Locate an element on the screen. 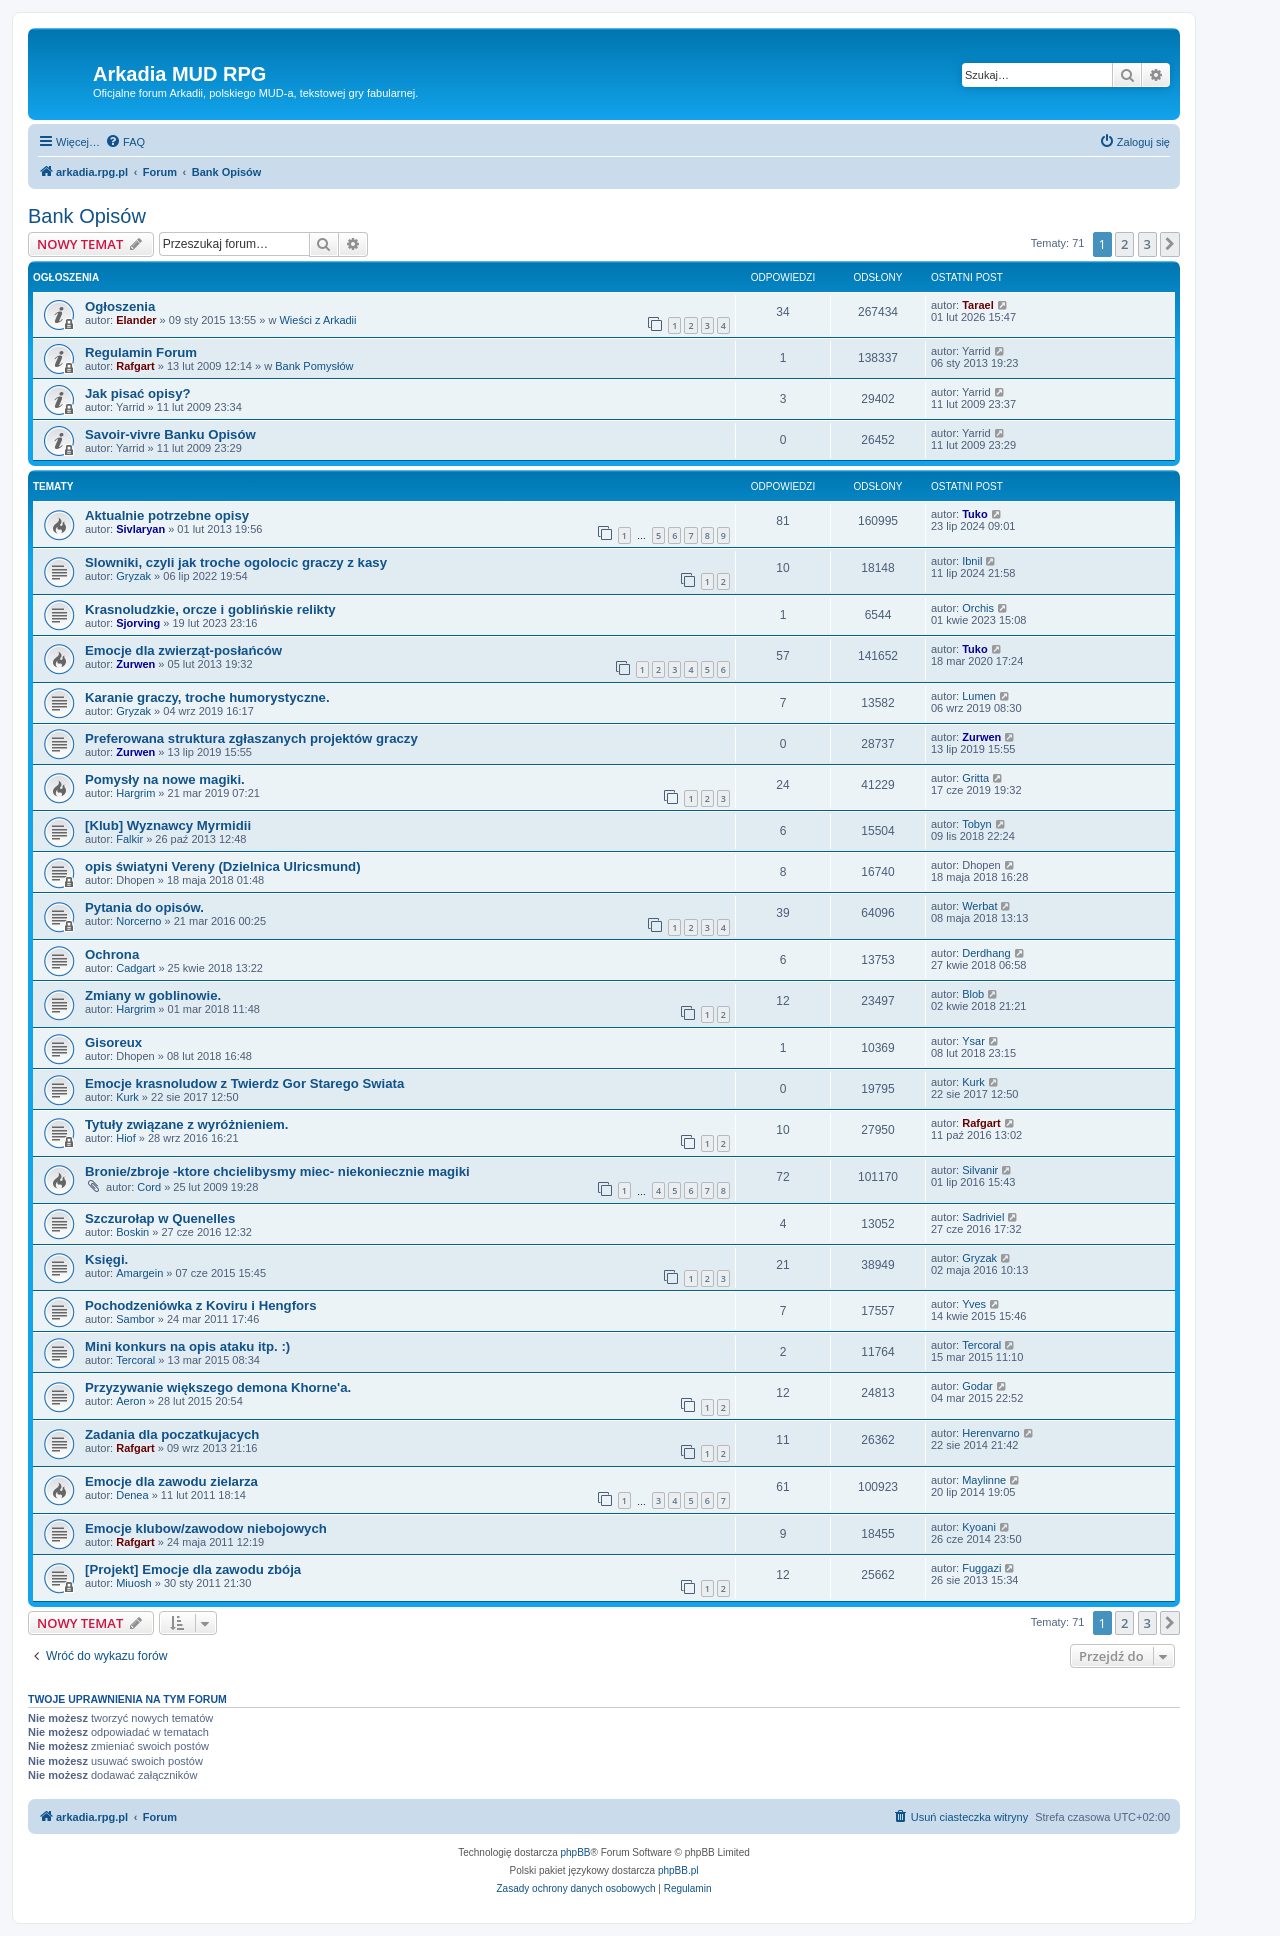 The width and height of the screenshot is (1280, 1936). Gryzak is located at coordinates (133, 576).